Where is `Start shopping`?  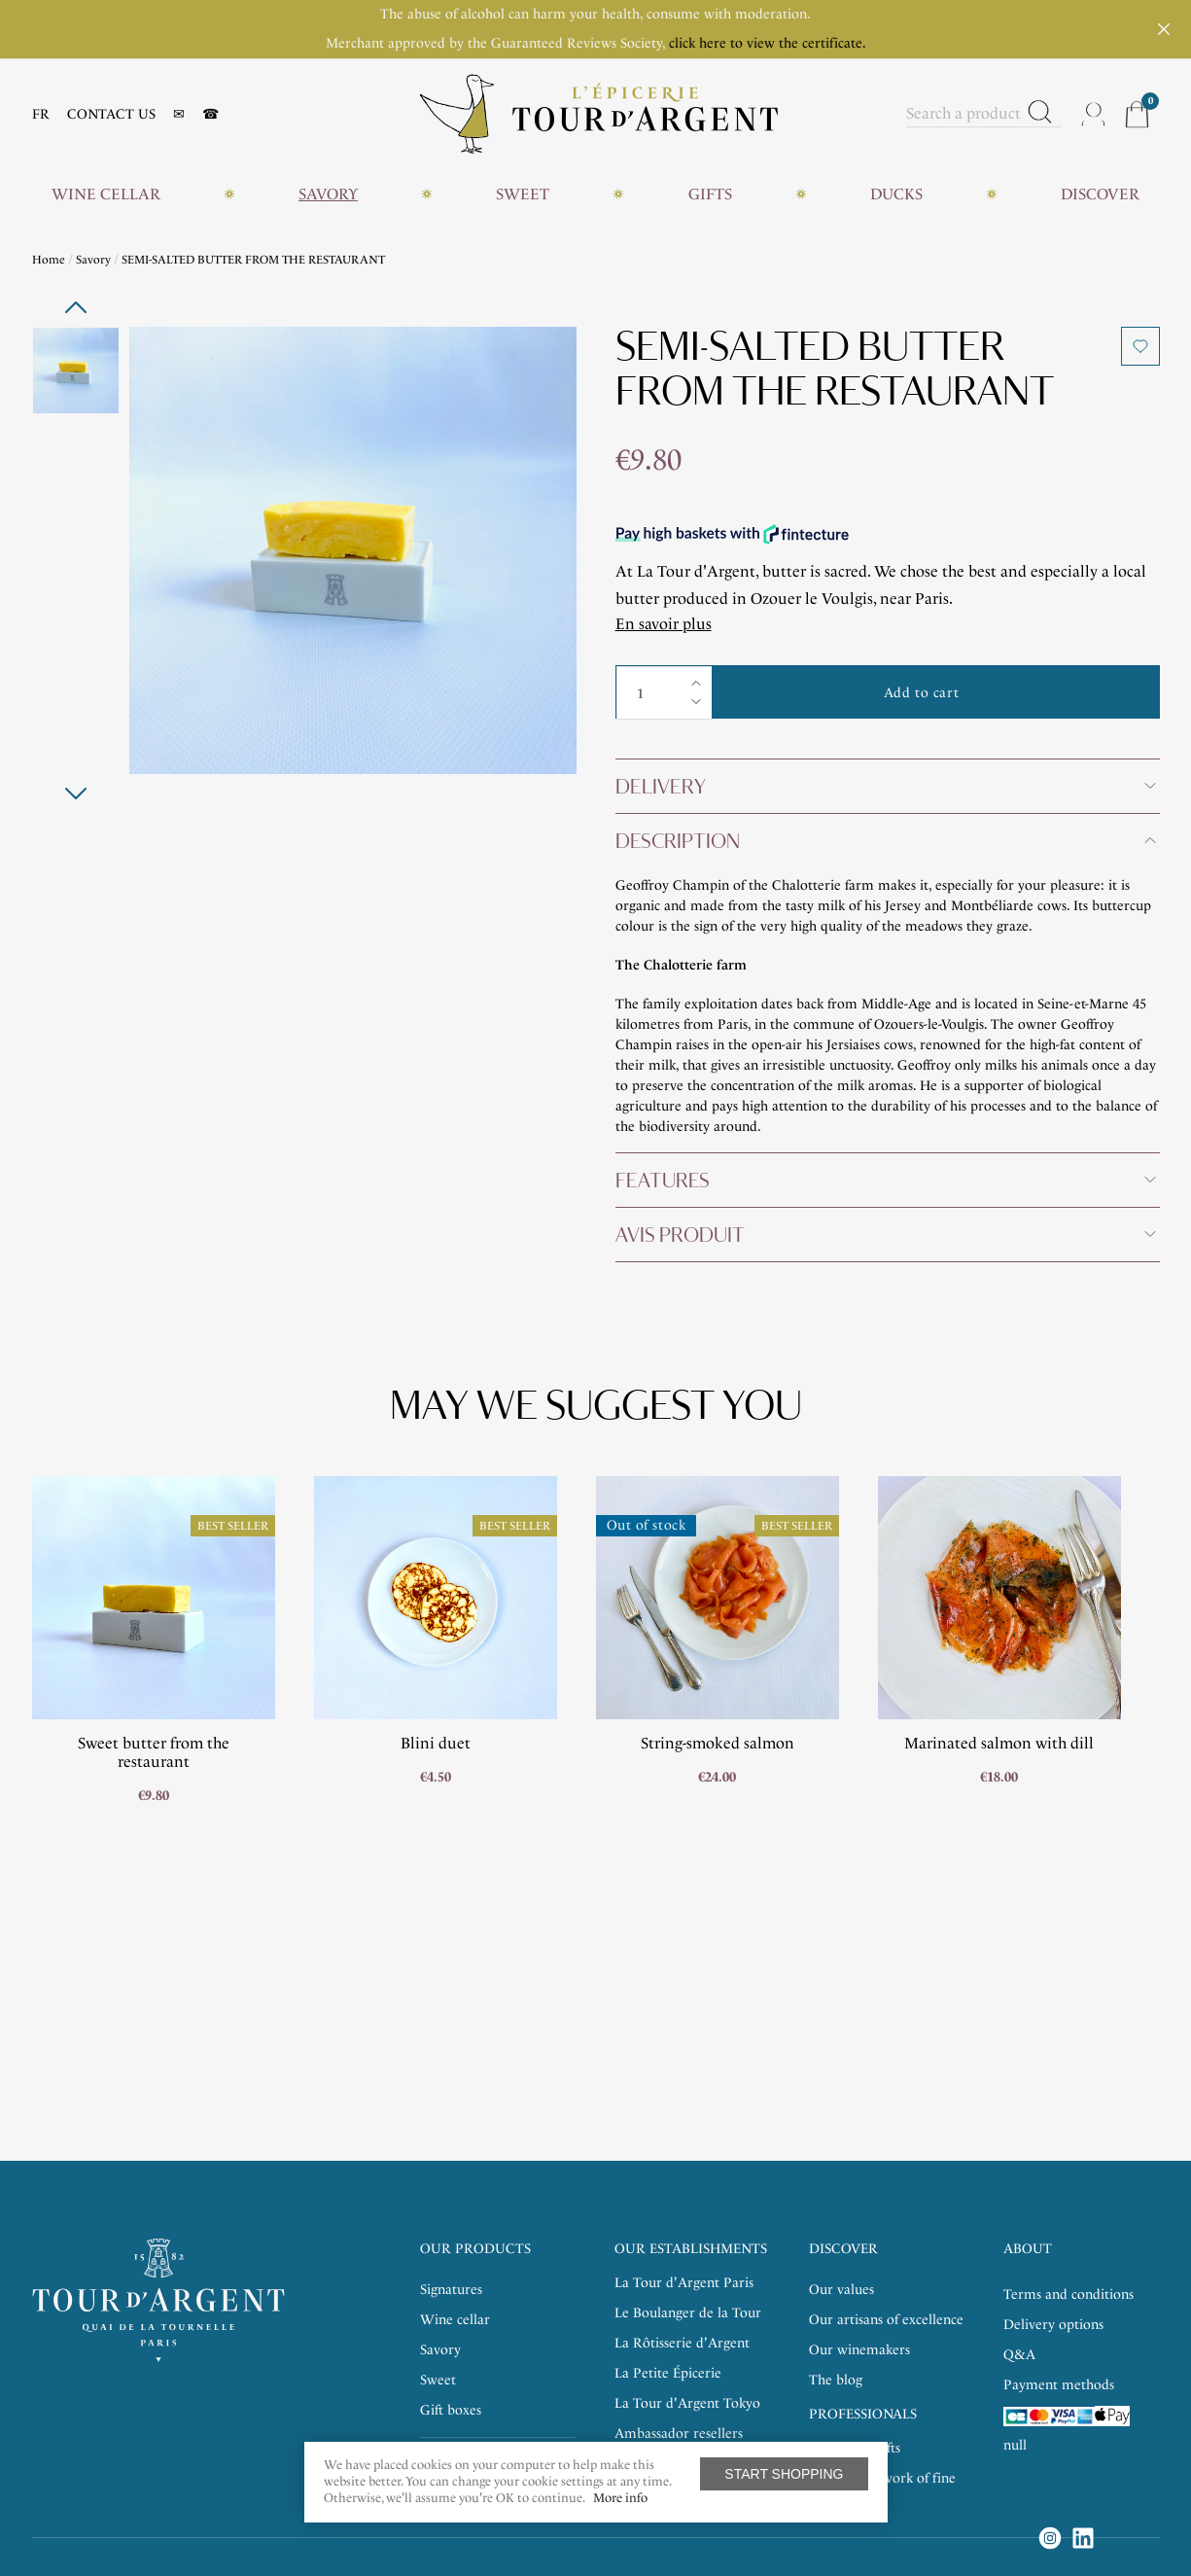 Start shopping is located at coordinates (783, 2474).